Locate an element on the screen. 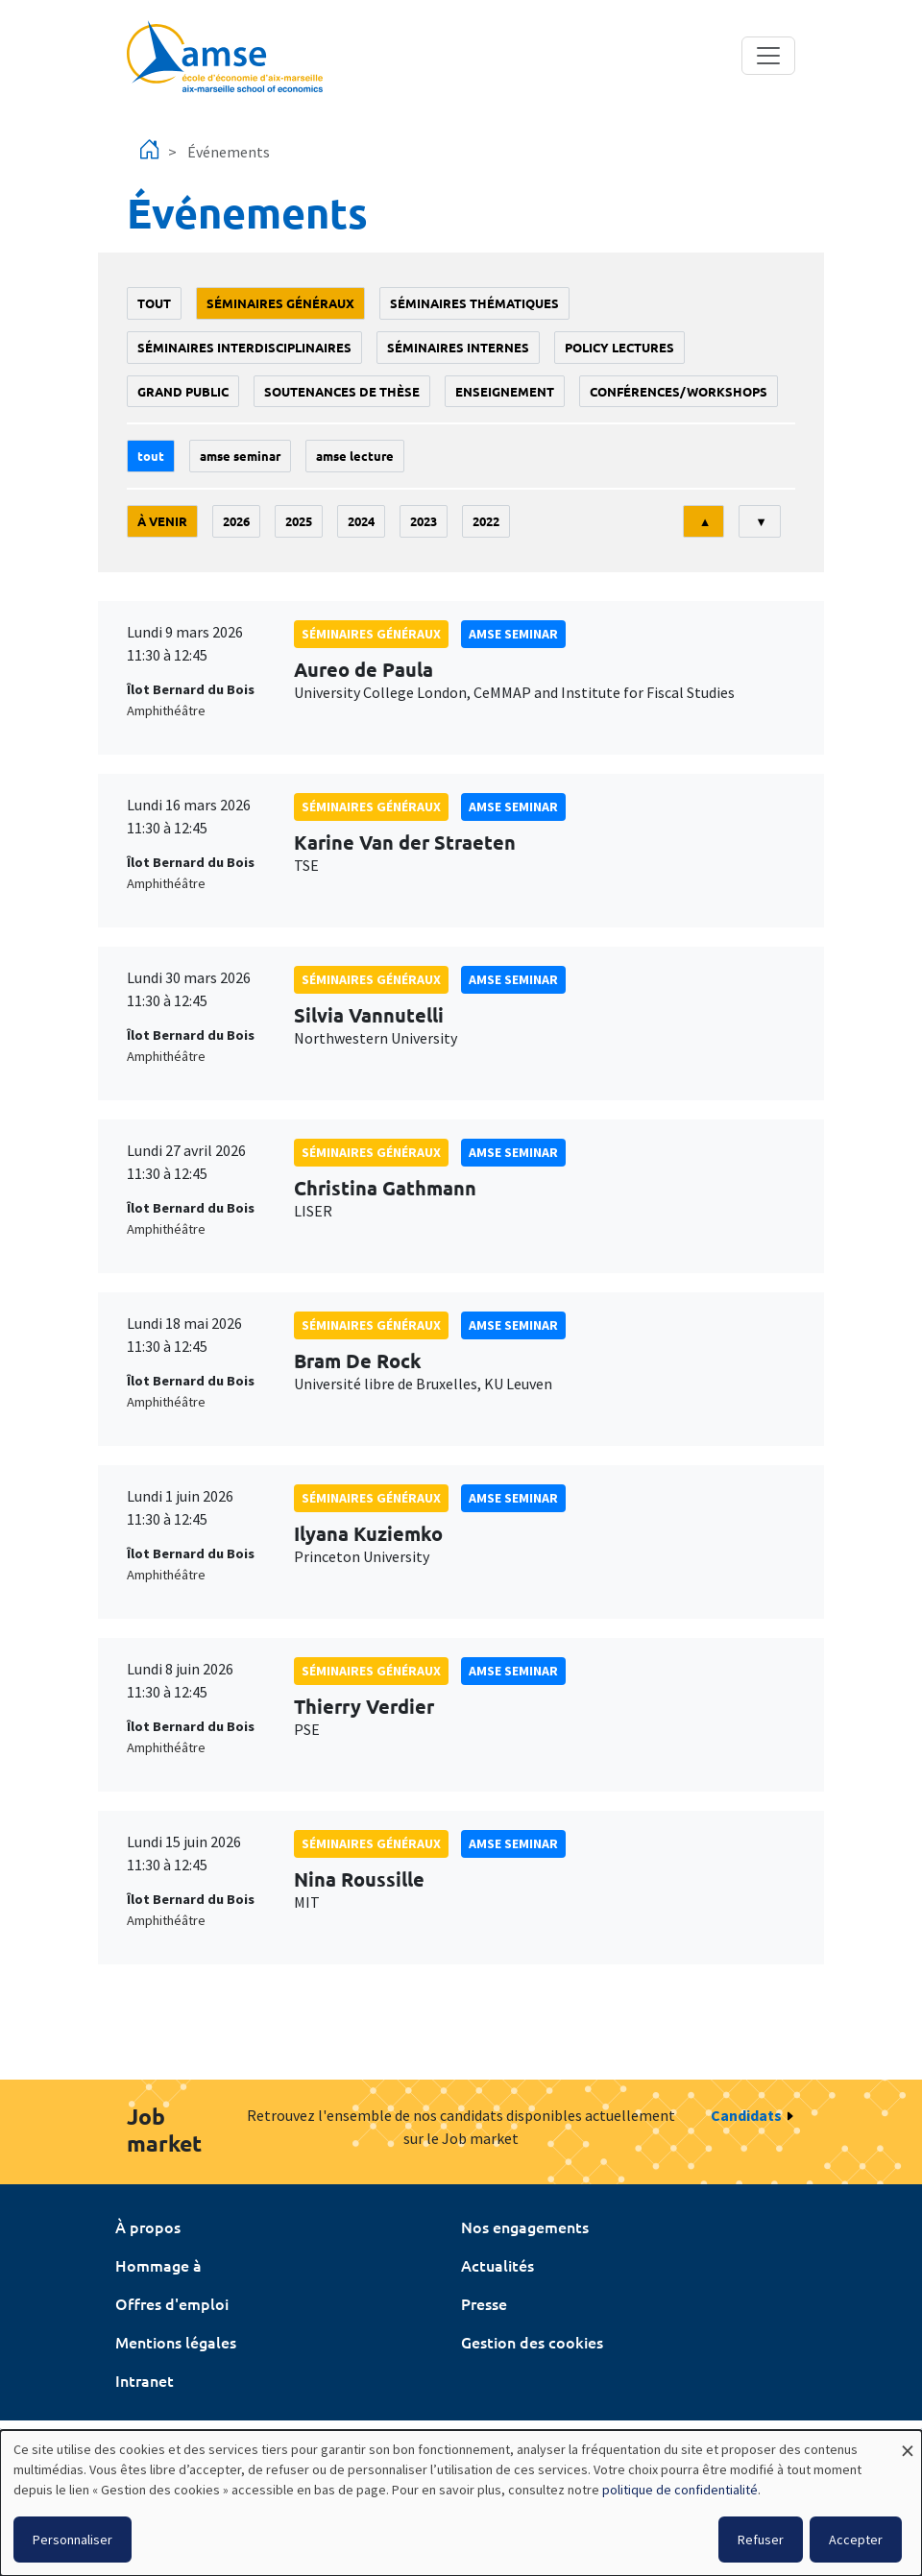 Image resolution: width=922 pixels, height=2576 pixels. Séminaires généraux is located at coordinates (280, 303).